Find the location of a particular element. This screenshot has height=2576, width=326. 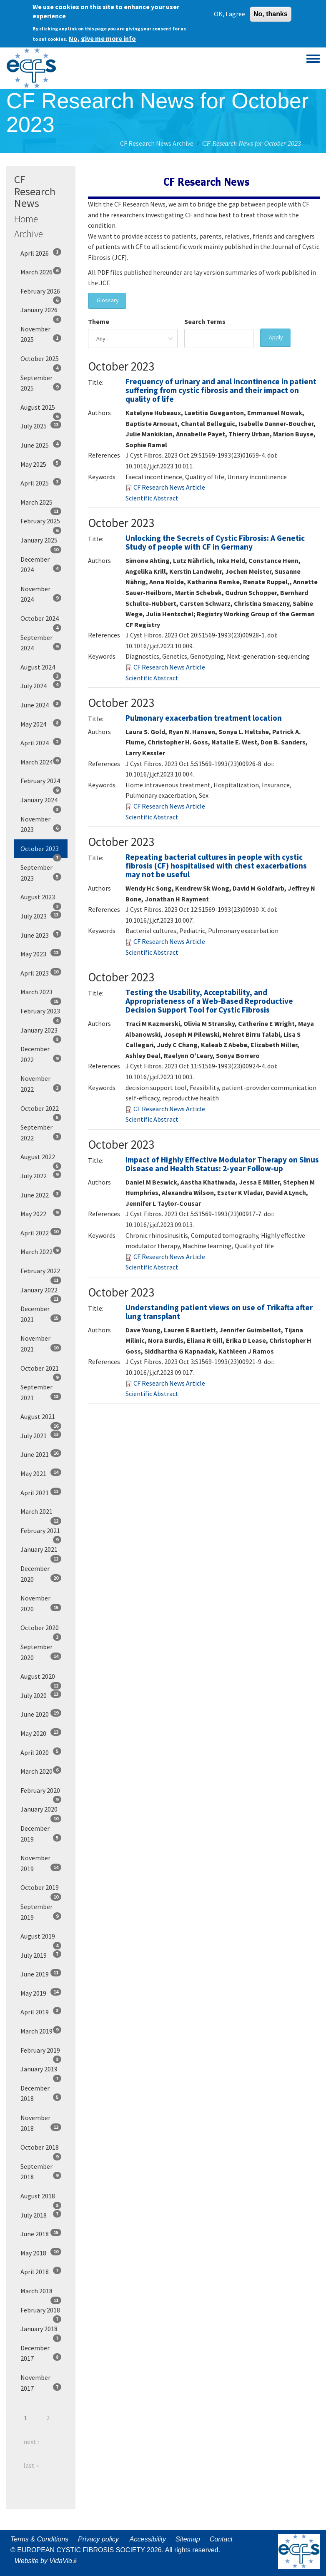

March 2024 is located at coordinates (40, 761).